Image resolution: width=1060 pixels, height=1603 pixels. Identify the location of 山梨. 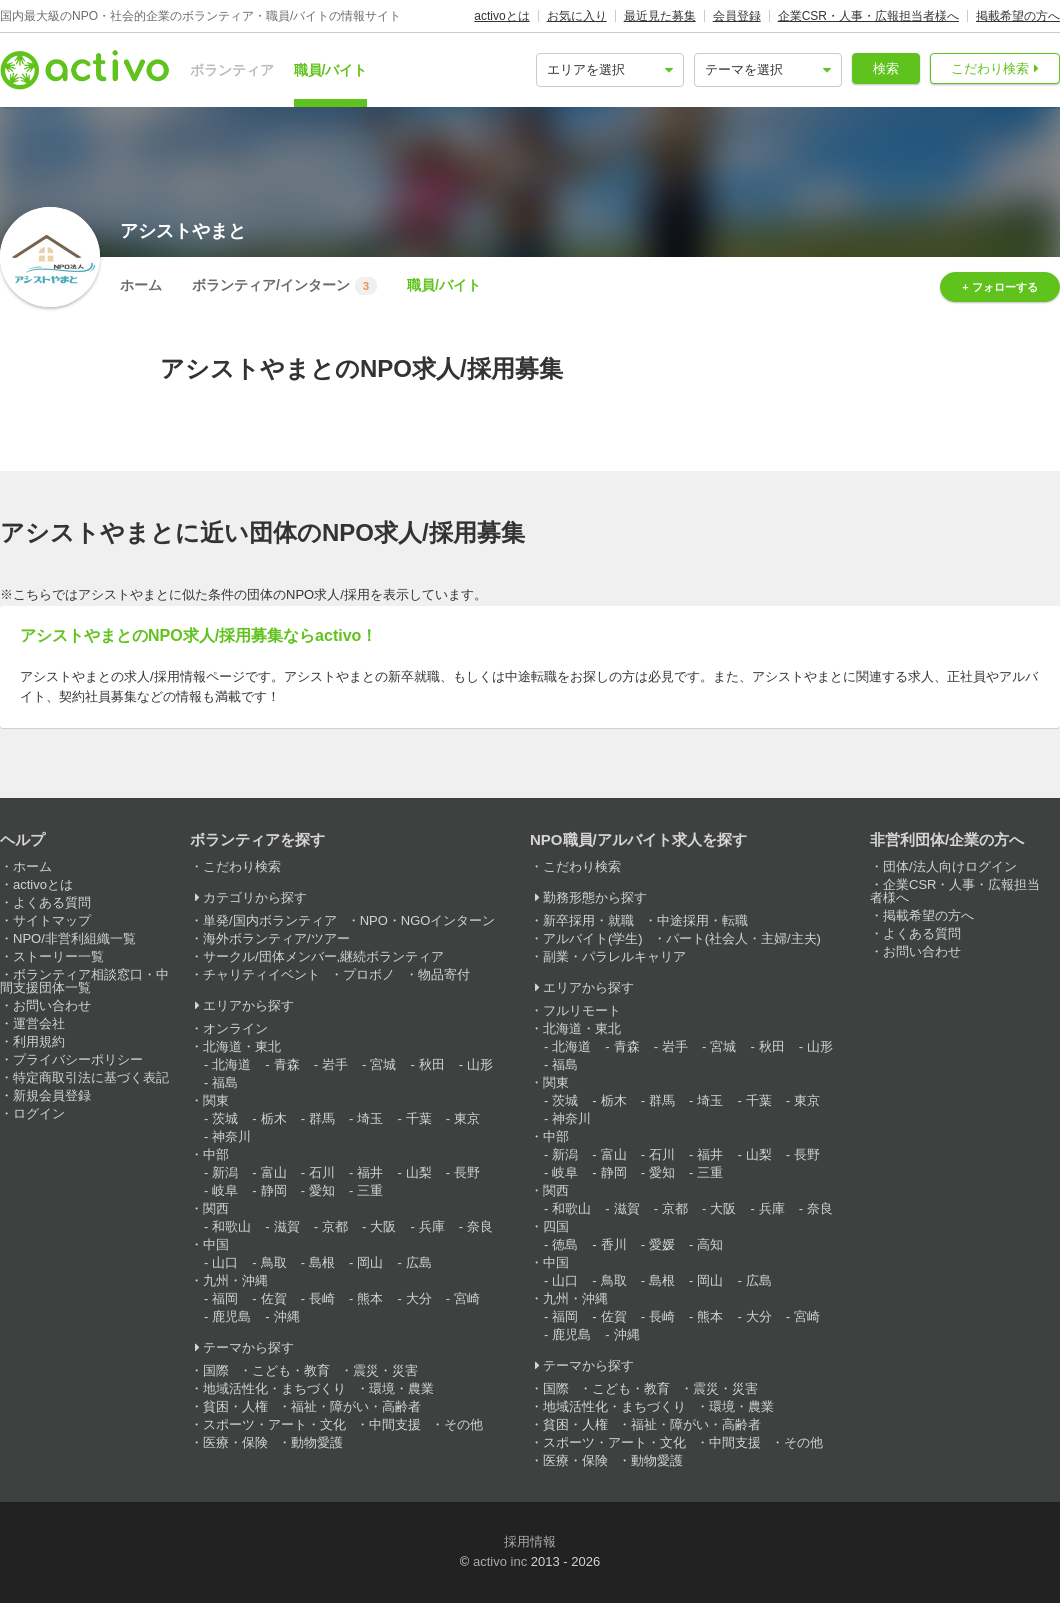
(419, 1172).